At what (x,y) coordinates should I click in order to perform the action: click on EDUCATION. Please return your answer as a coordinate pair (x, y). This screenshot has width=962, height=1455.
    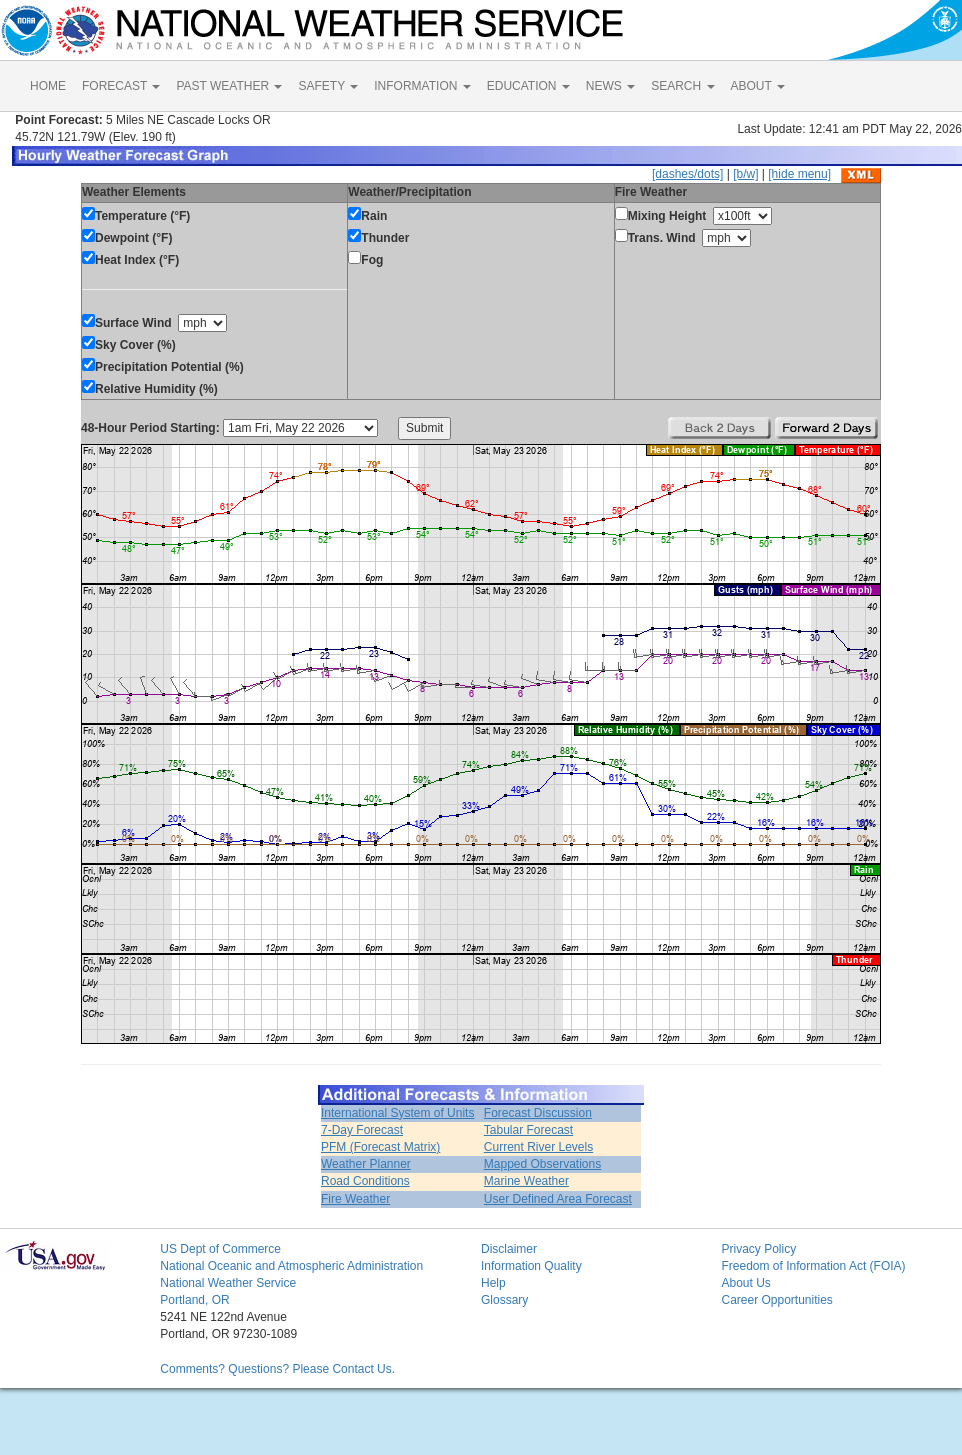
    Looking at the image, I should click on (528, 86).